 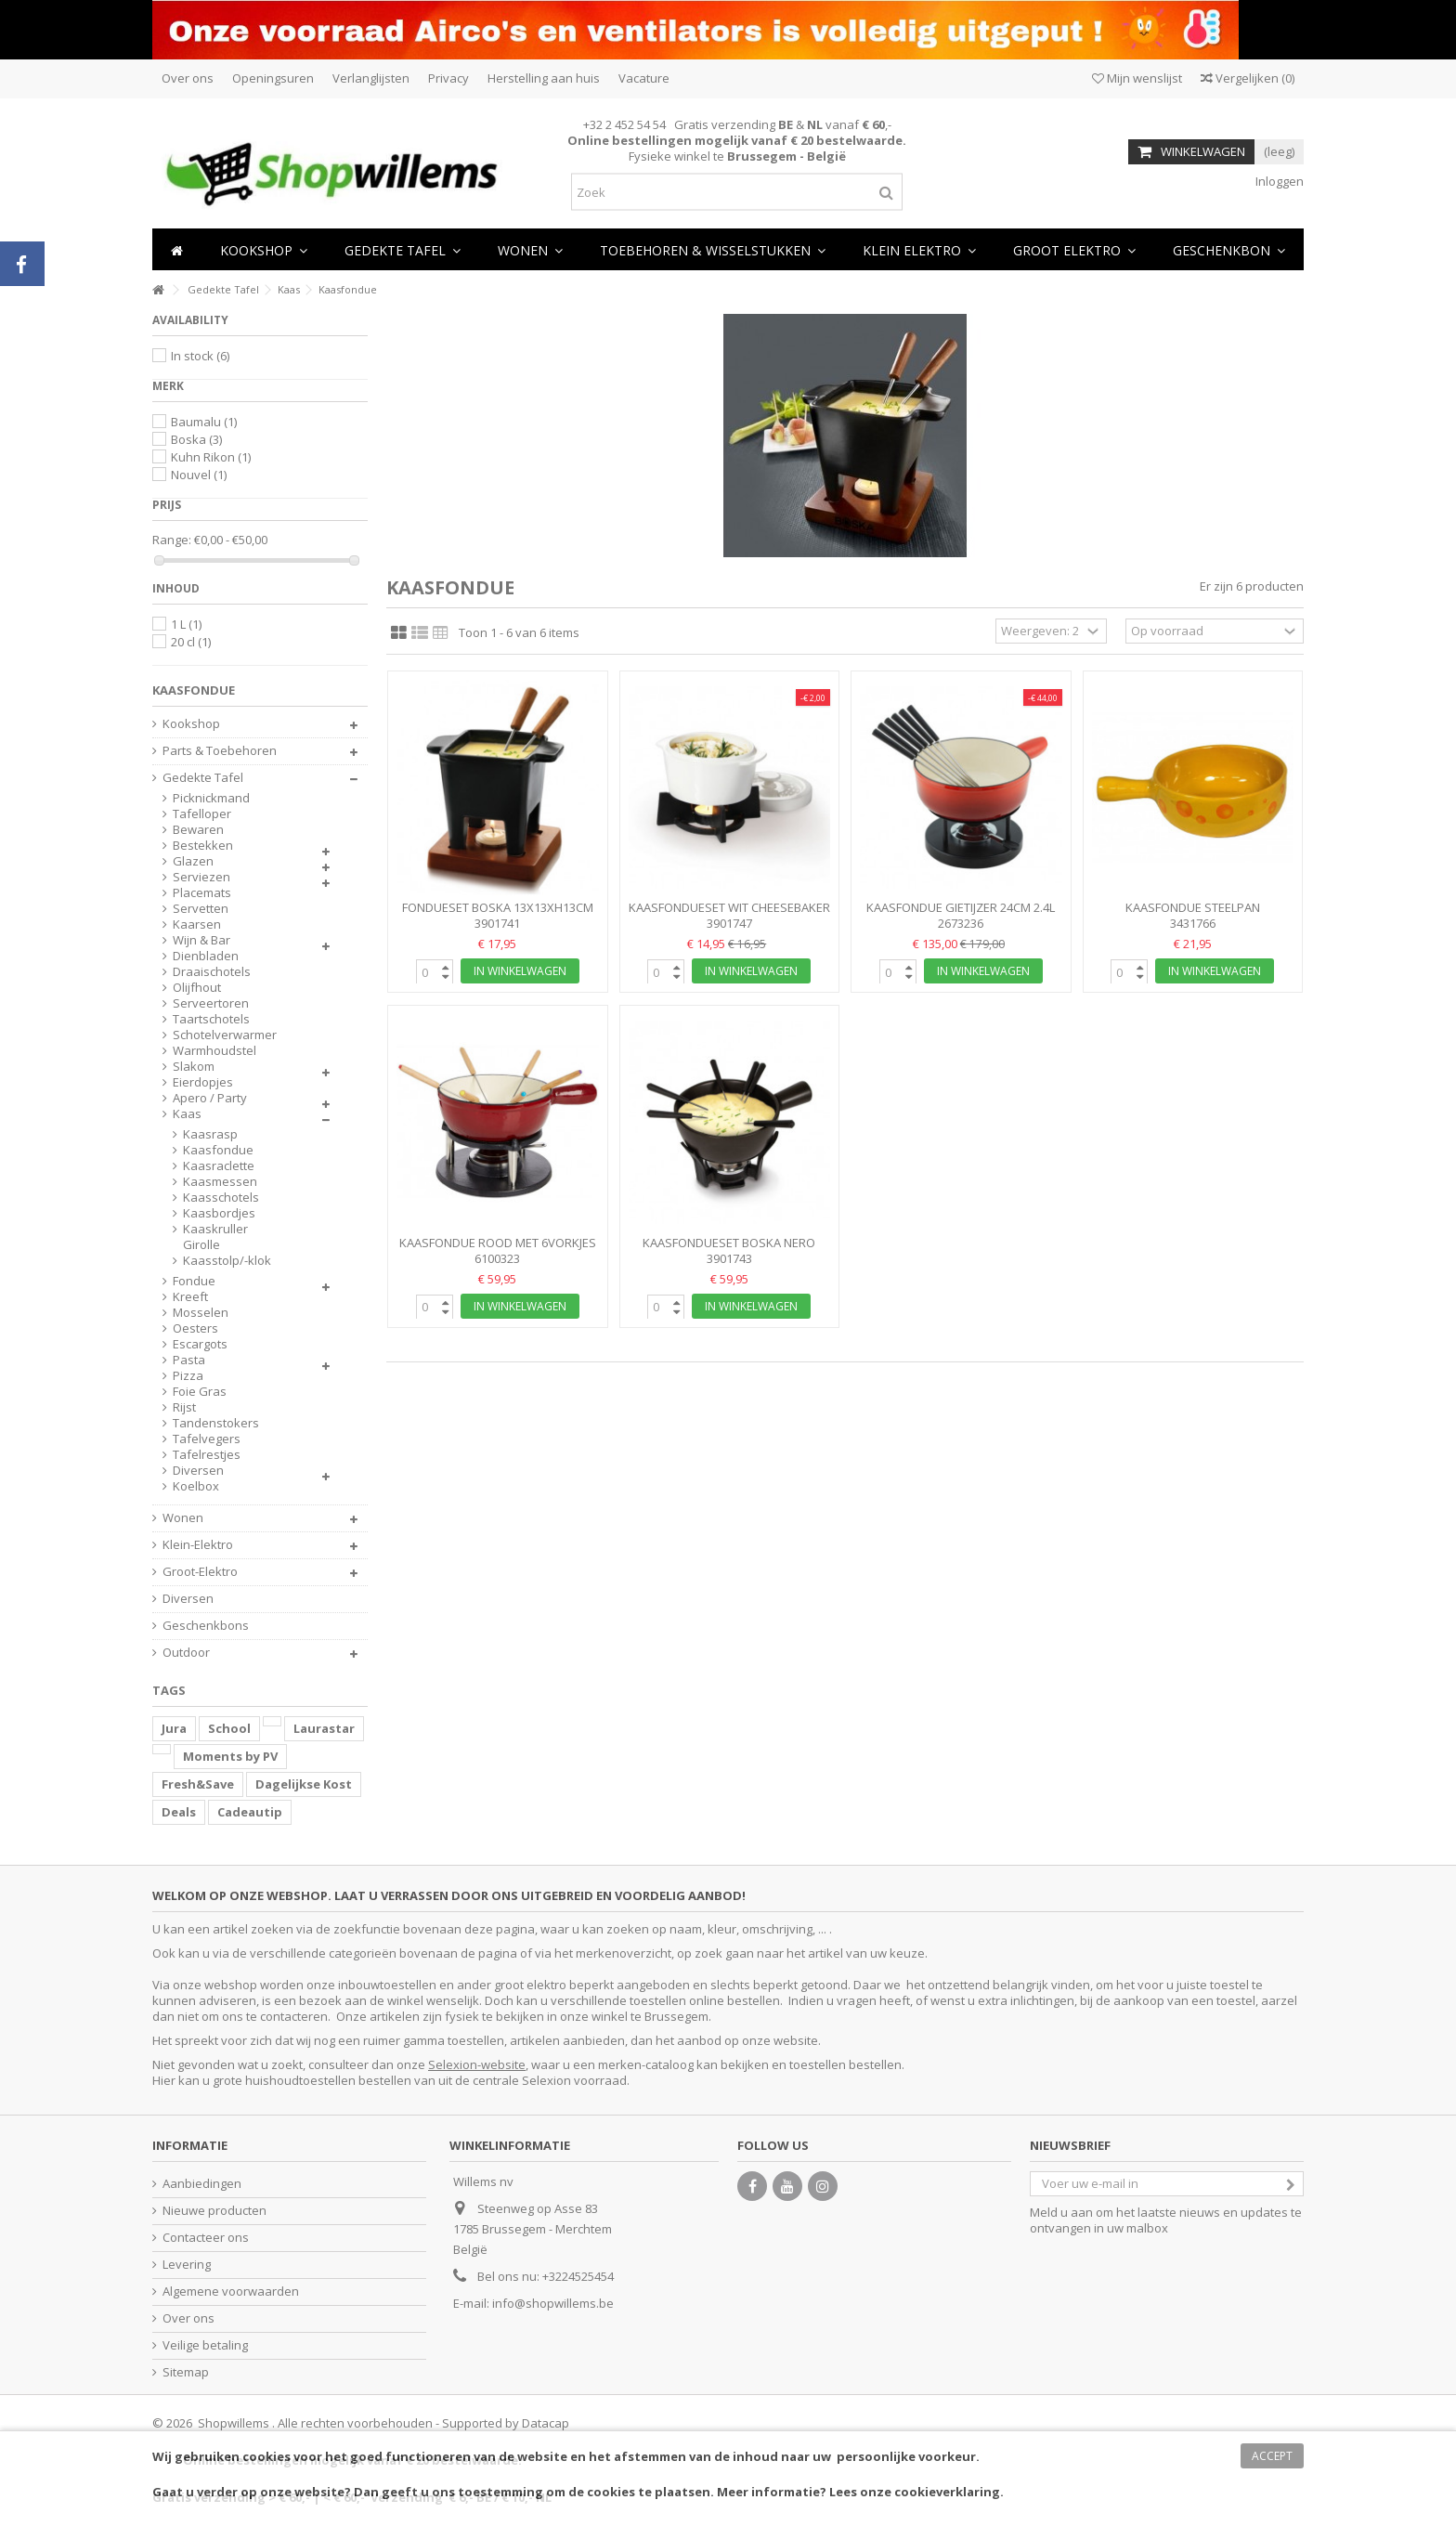 I want to click on Tafelvegers, so click(x=206, y=1439).